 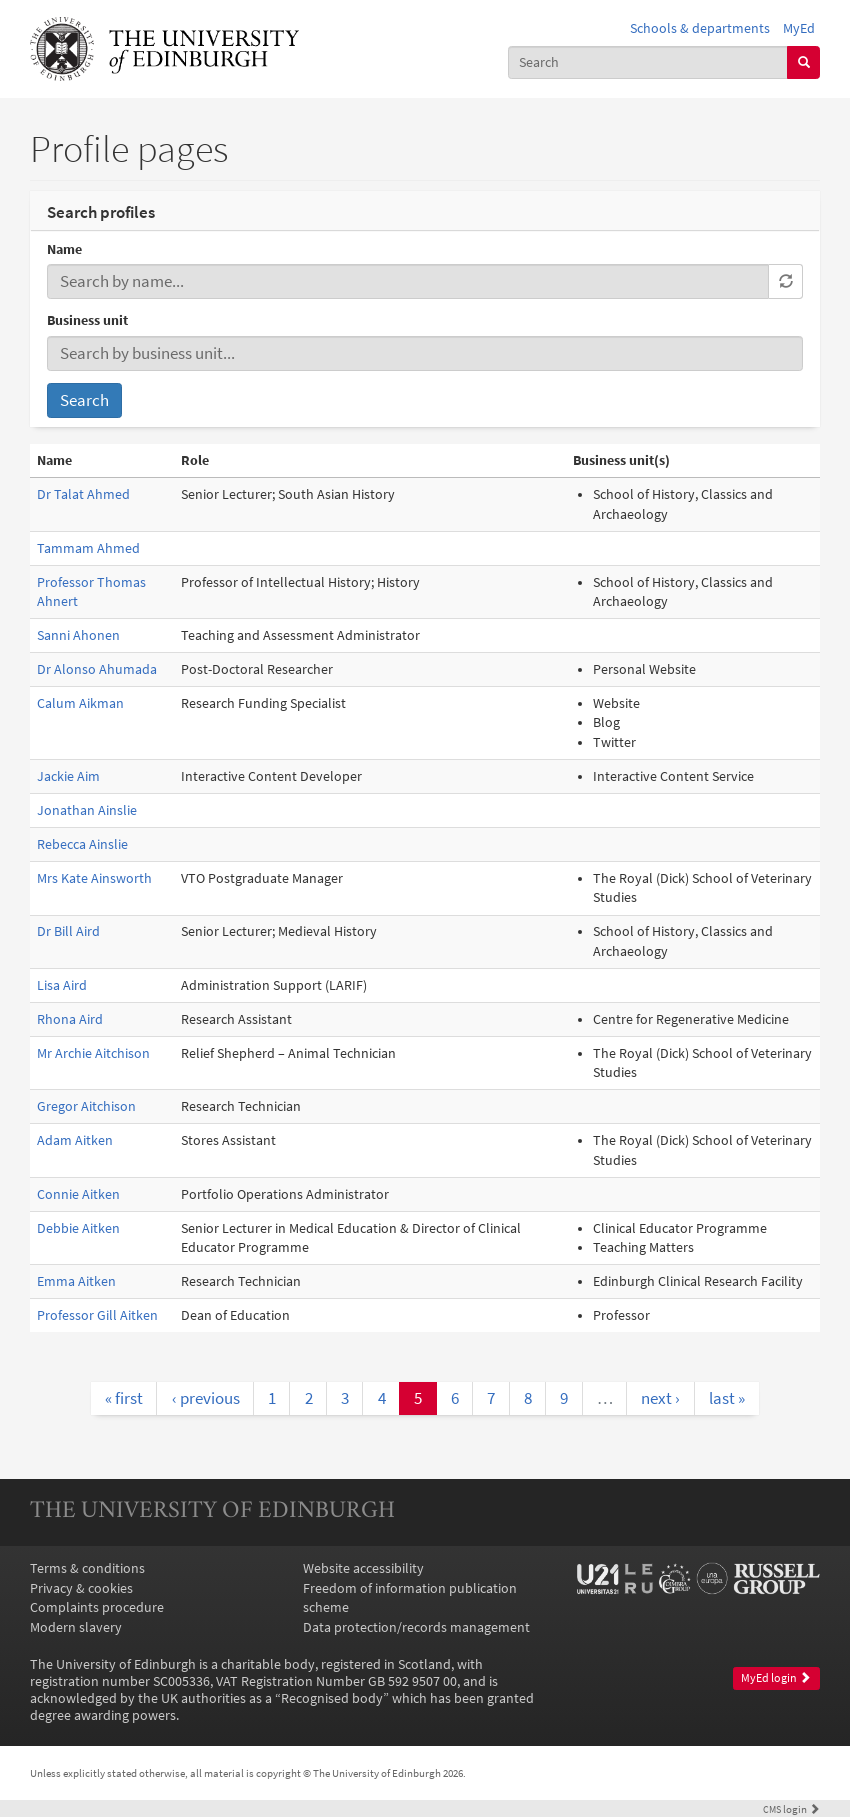 I want to click on Dr Alonso Ahumada, so click(x=97, y=669).